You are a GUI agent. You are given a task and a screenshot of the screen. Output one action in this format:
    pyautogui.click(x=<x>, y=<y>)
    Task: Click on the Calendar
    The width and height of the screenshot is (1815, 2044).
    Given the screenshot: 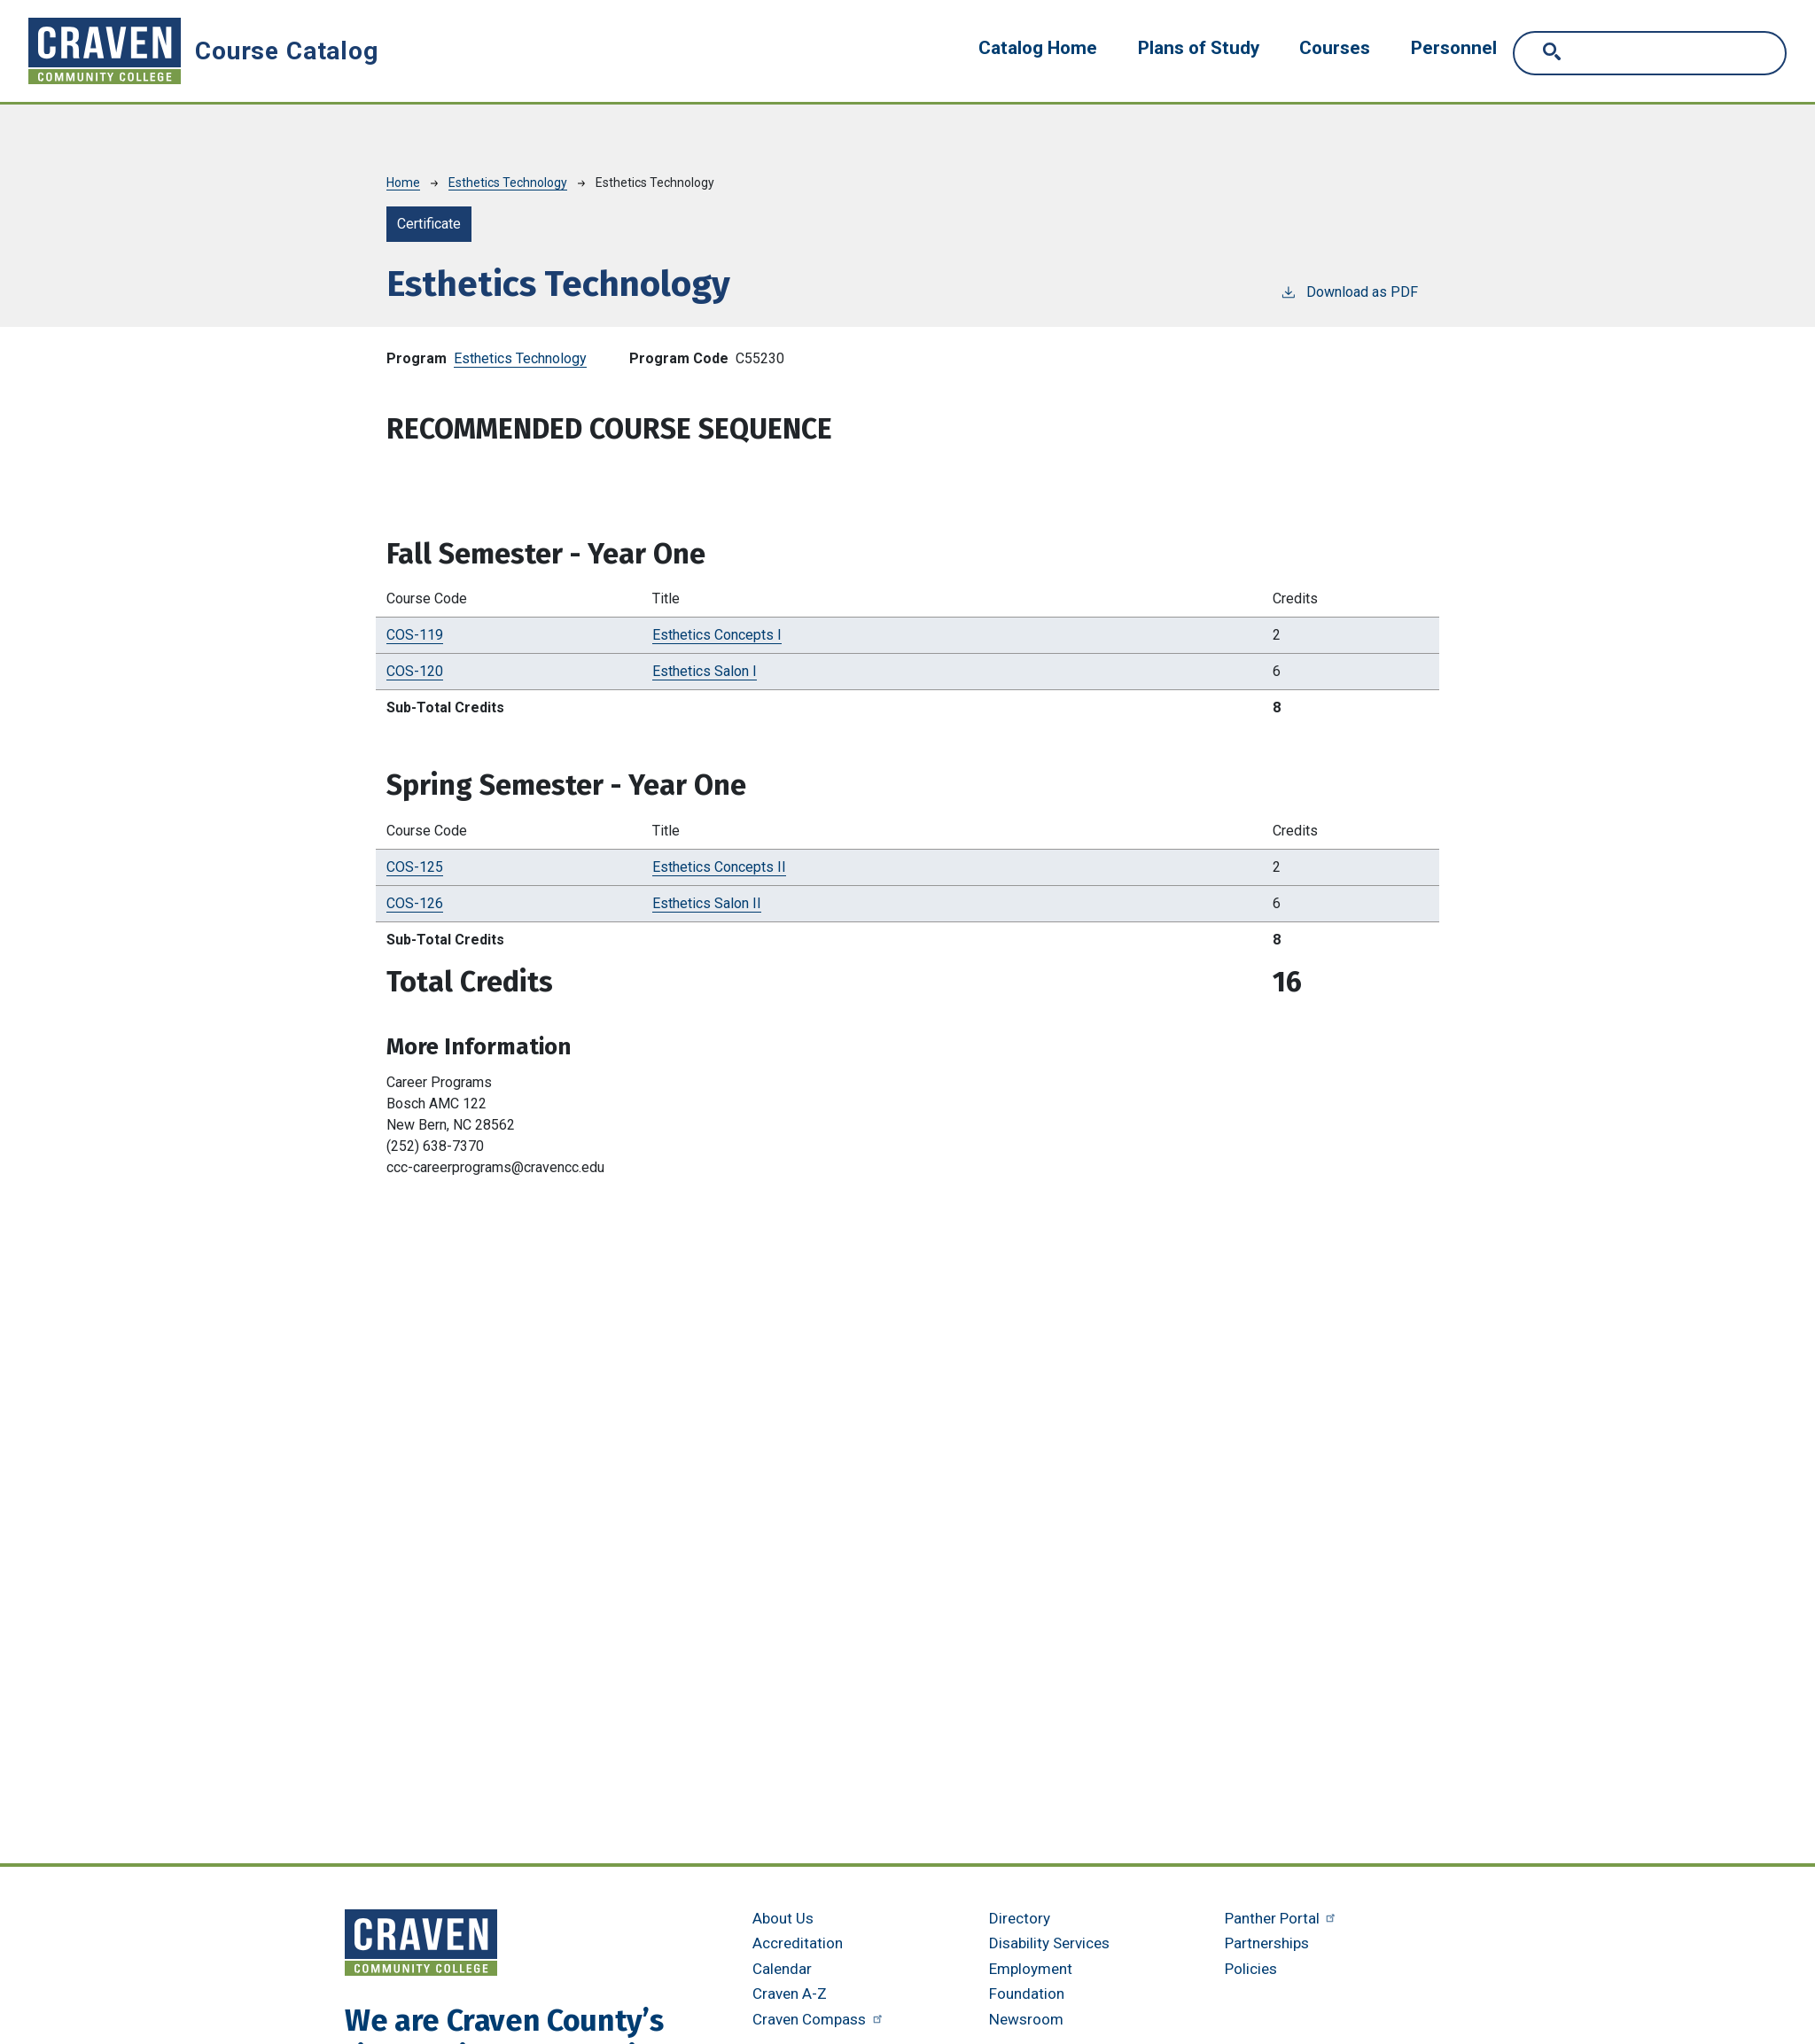 What is the action you would take?
    pyautogui.click(x=782, y=1969)
    